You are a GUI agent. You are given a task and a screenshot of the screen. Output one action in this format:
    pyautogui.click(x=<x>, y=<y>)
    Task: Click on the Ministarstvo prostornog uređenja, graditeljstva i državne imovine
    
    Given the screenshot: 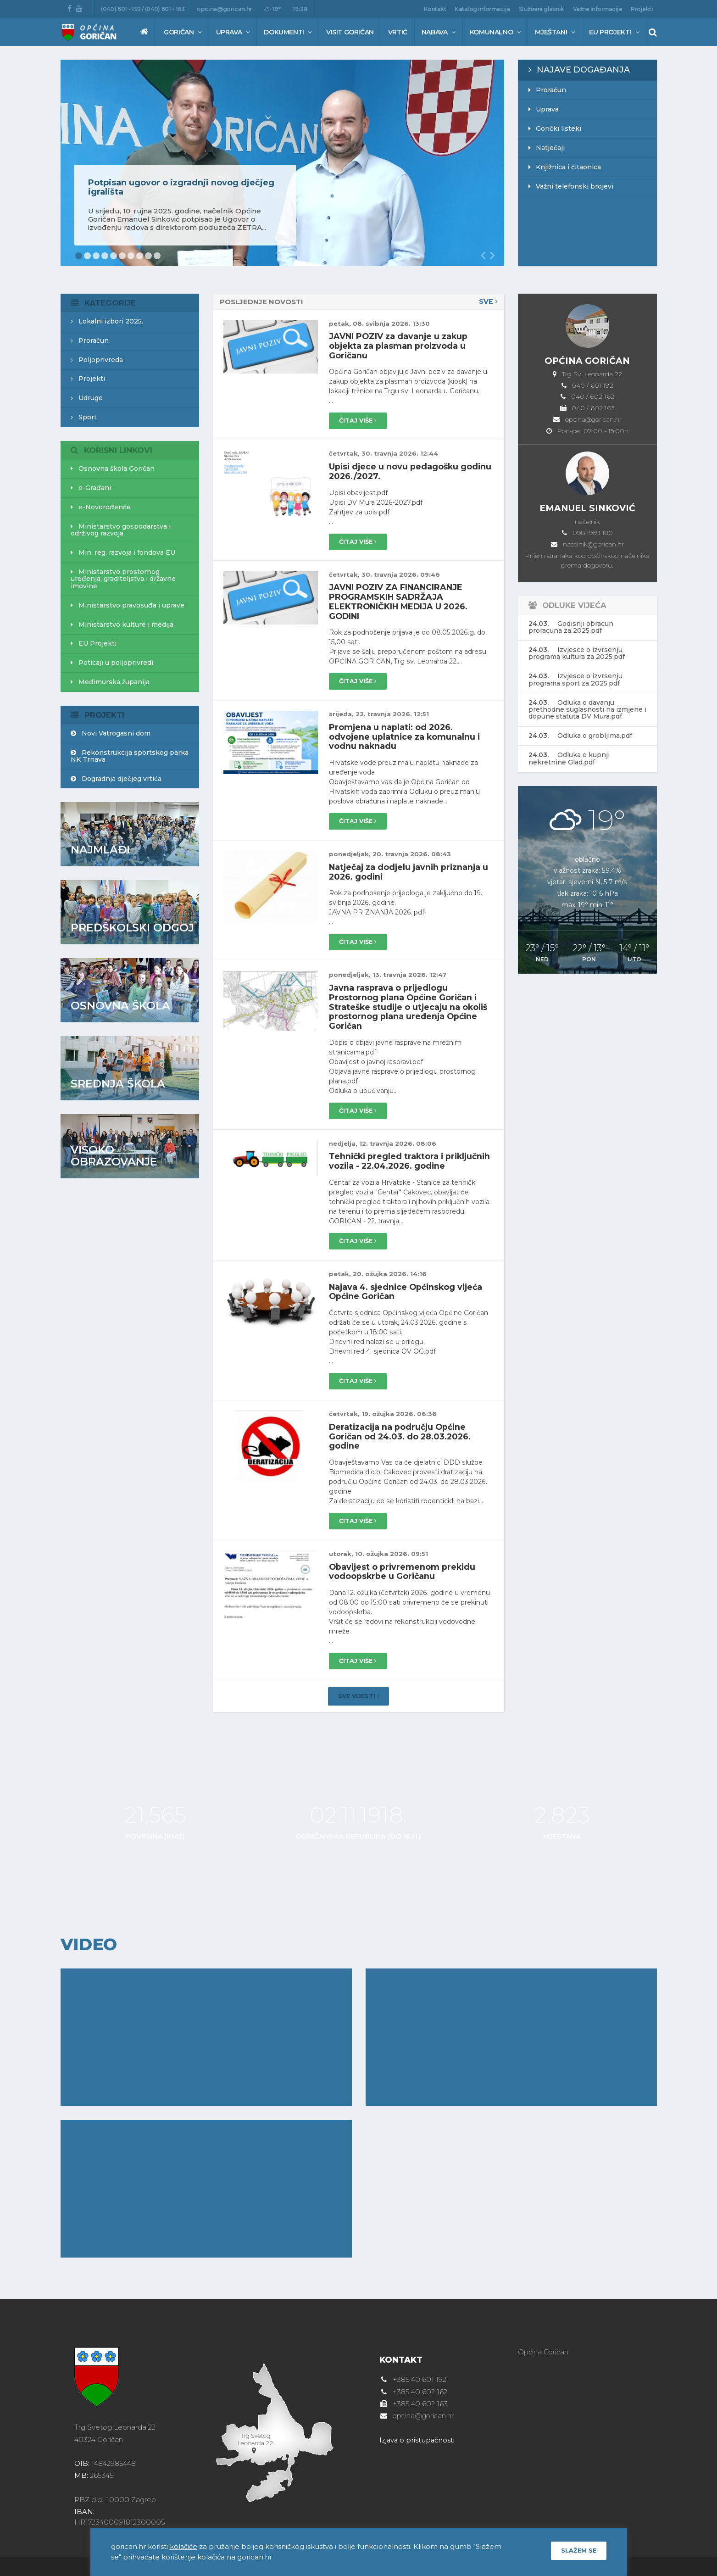 What is the action you would take?
    pyautogui.click(x=123, y=579)
    